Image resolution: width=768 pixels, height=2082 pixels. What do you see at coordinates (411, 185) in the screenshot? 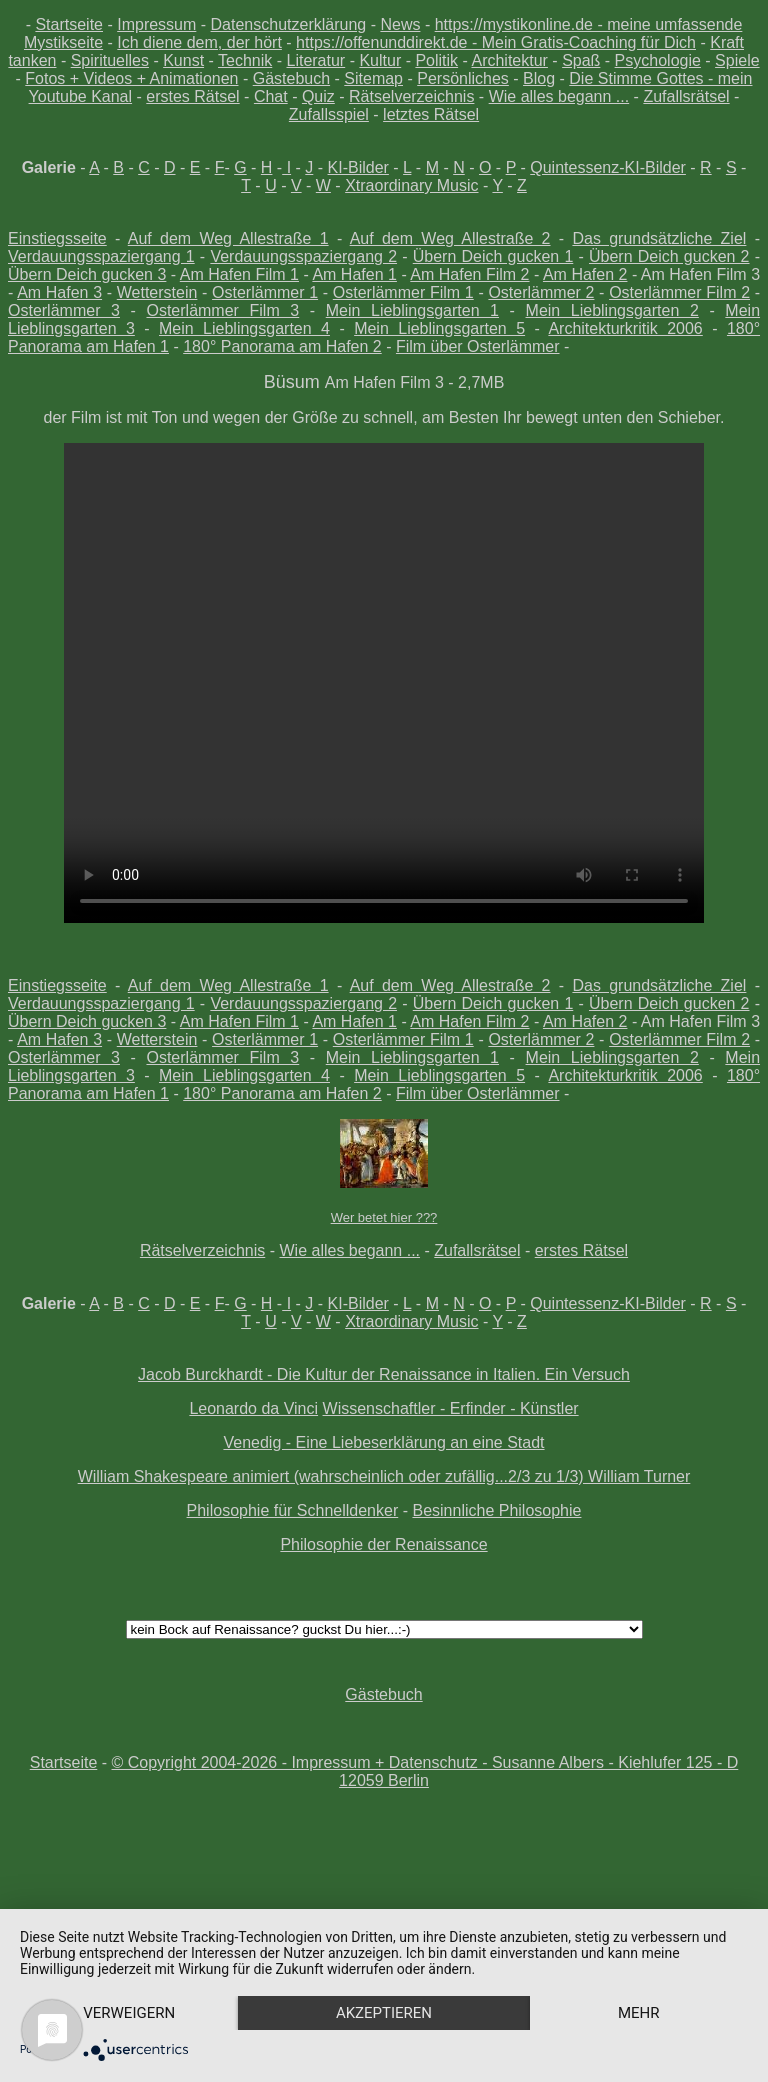
I see `Xtraordinary Music` at bounding box center [411, 185].